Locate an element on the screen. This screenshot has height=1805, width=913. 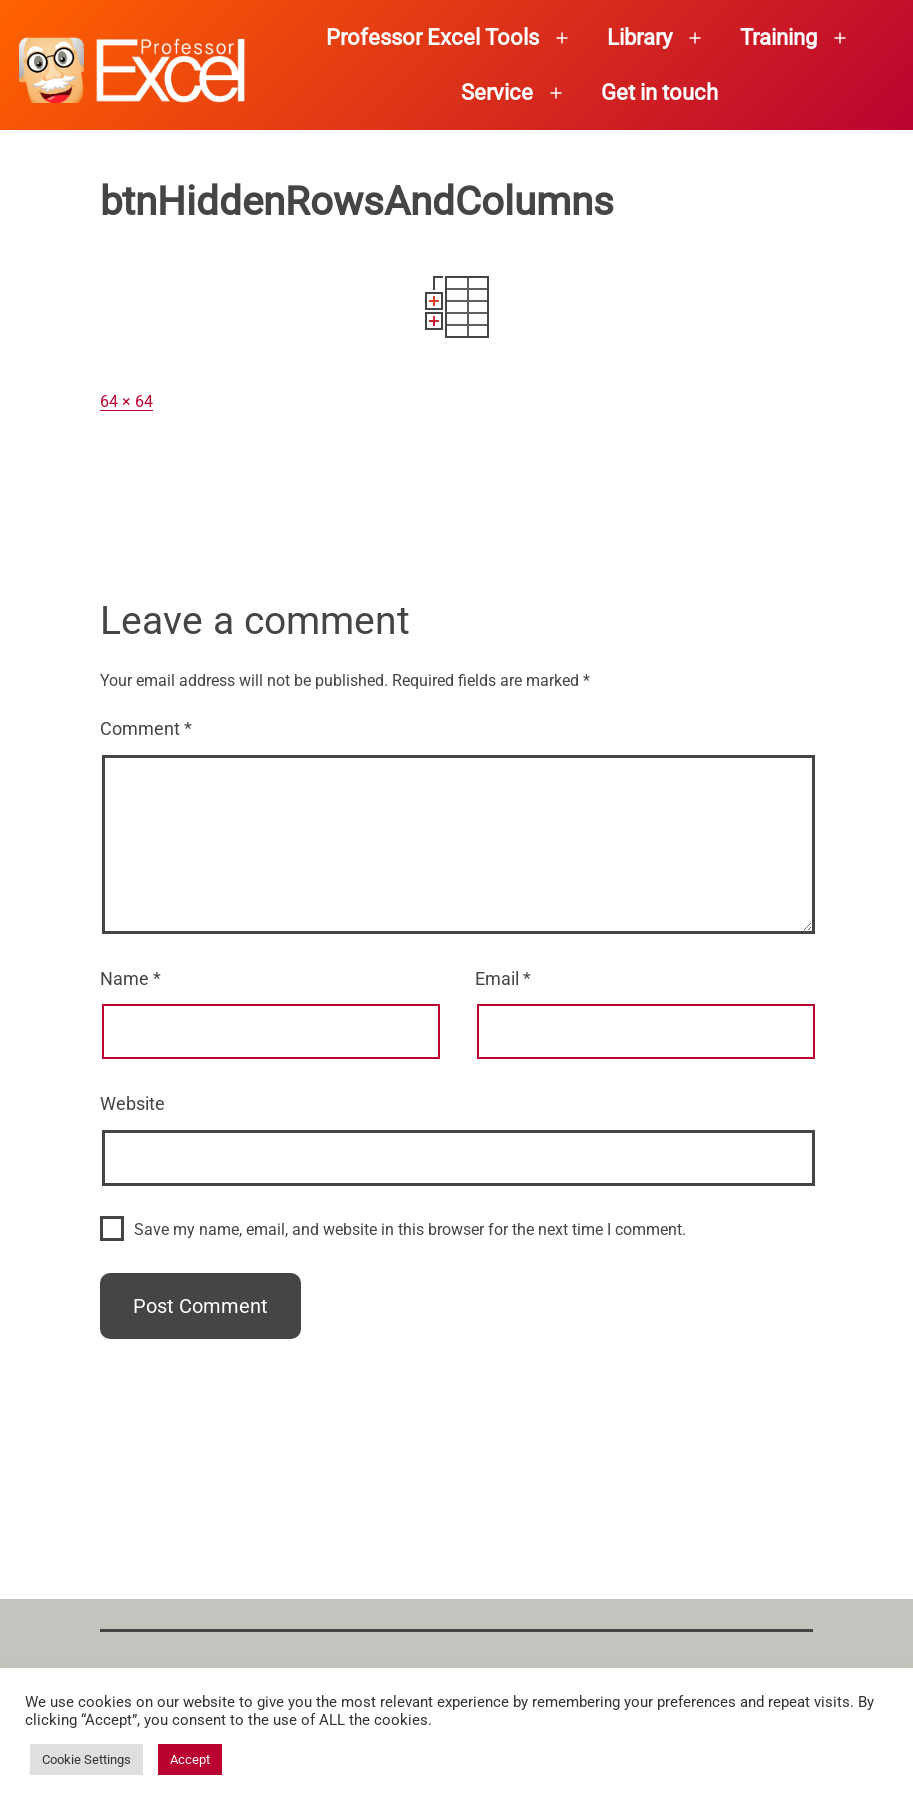
Cookie Settings [button] is located at coordinates (86, 1759).